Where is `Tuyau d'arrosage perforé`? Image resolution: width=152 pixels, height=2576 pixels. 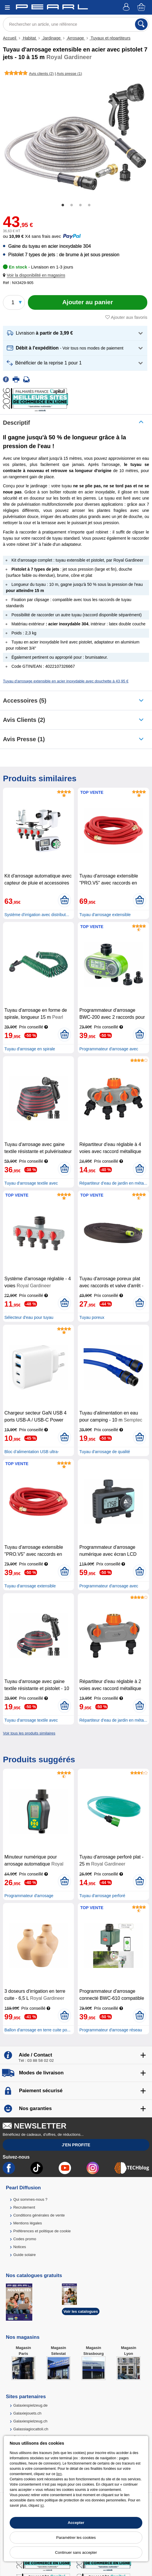
Tuyau d'arrosage perforé is located at coordinates (102, 1895).